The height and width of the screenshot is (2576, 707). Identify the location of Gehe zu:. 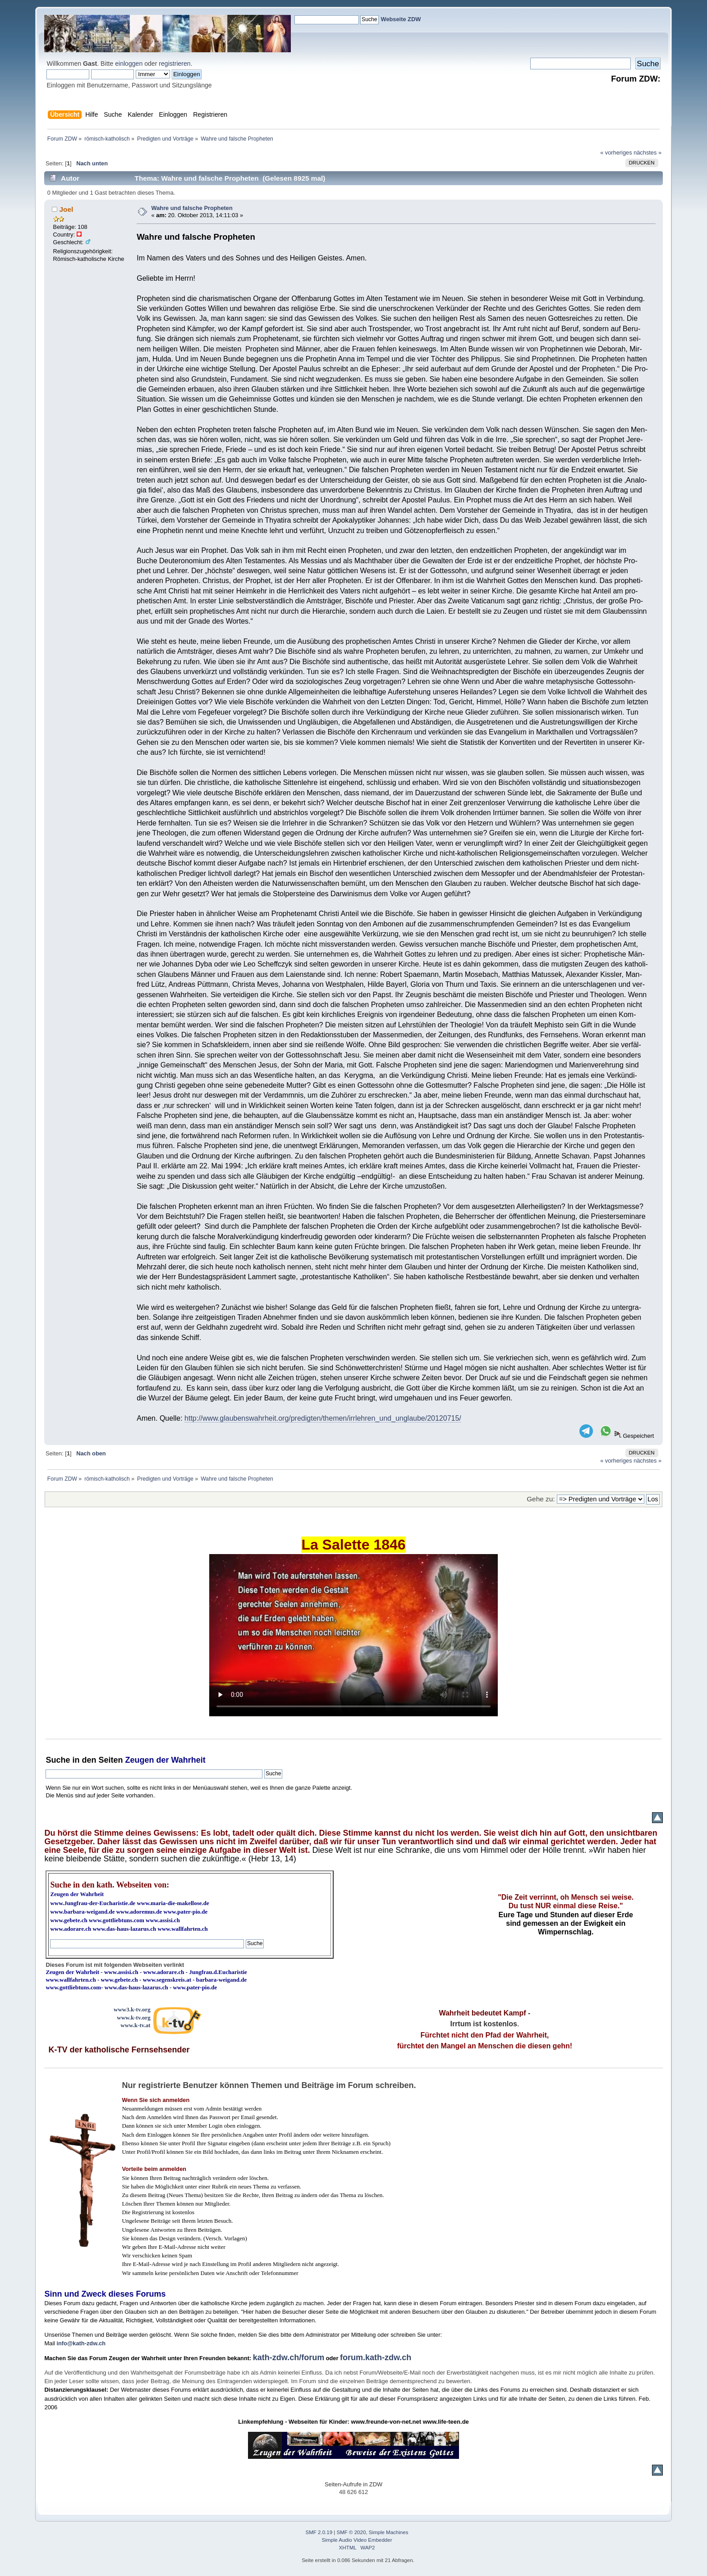
(541, 1499).